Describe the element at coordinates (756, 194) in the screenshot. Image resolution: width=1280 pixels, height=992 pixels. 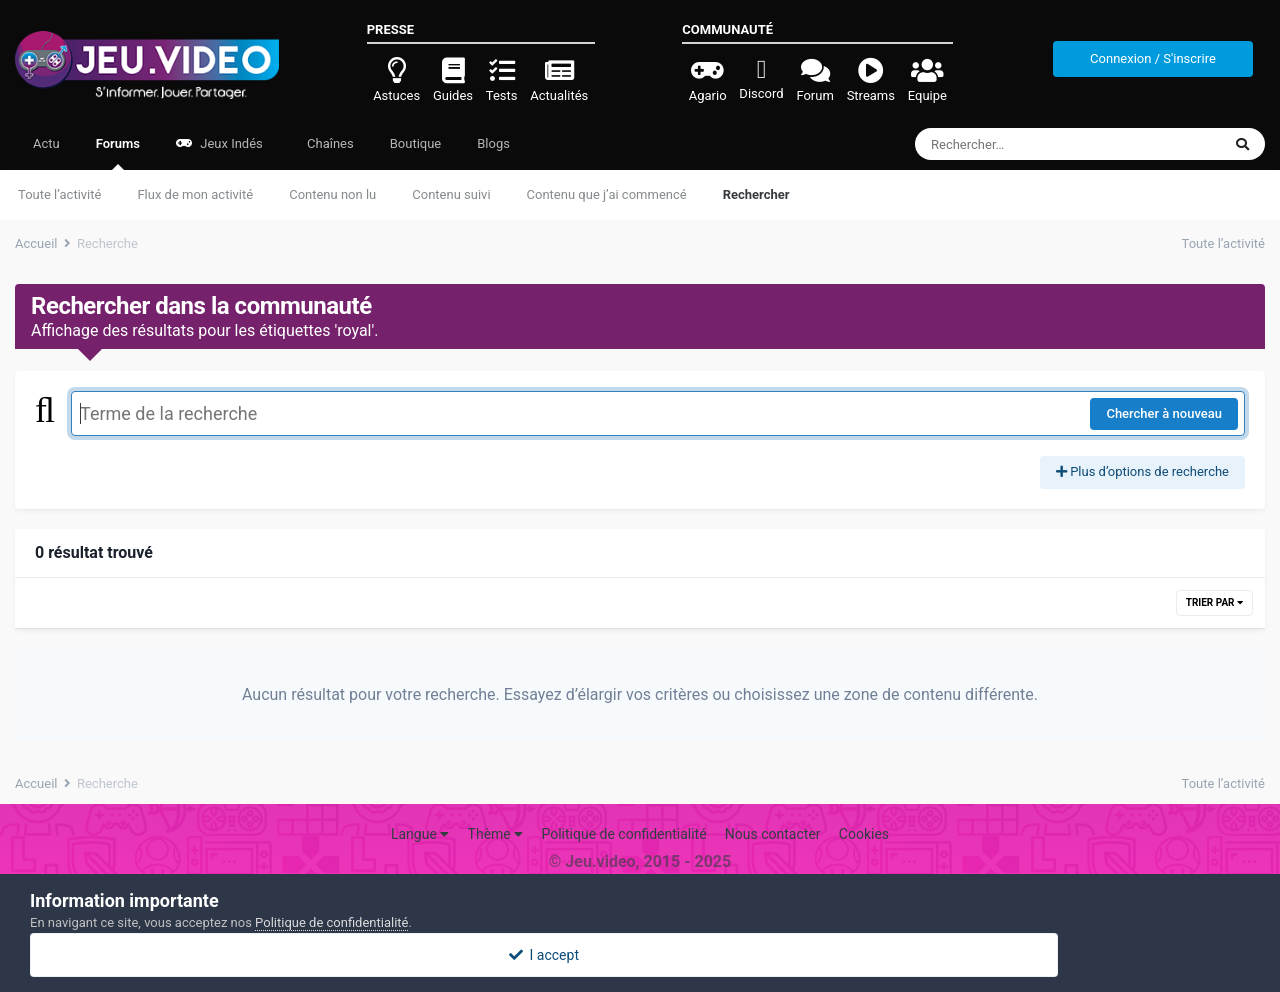
I see `Rechercher` at that location.